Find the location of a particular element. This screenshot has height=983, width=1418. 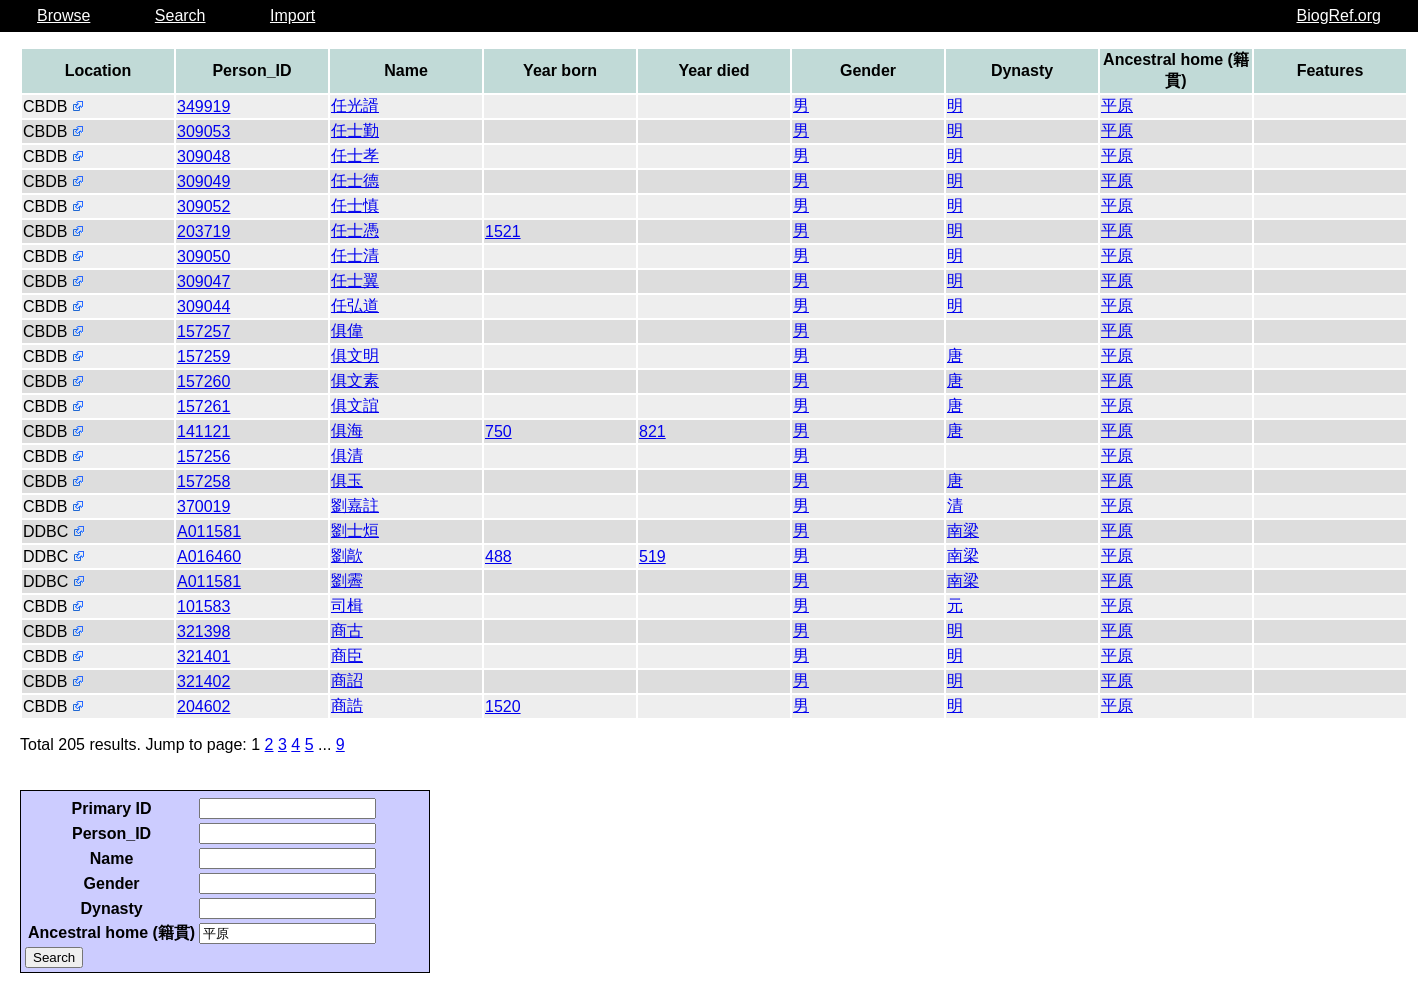

821 is located at coordinates (652, 431).